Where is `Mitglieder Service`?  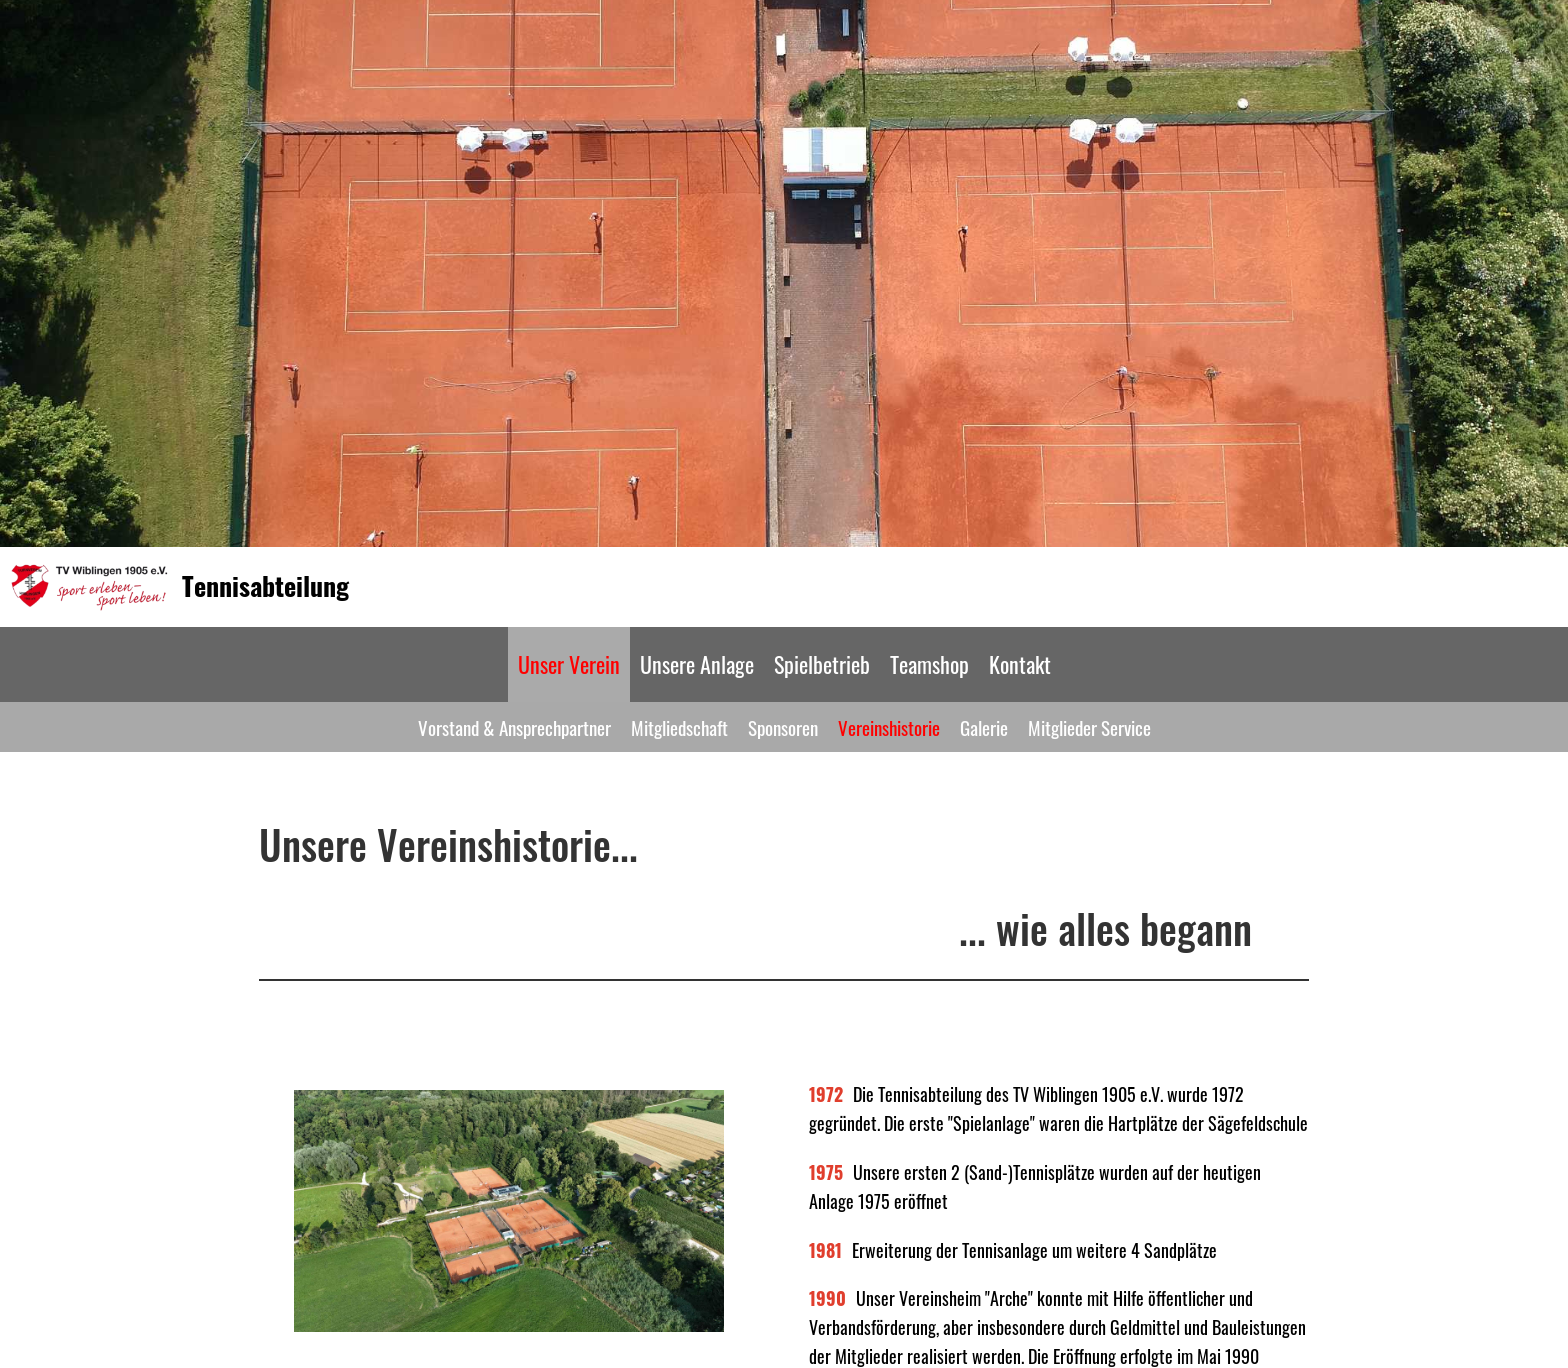
Mitglieder Service is located at coordinates (1089, 727).